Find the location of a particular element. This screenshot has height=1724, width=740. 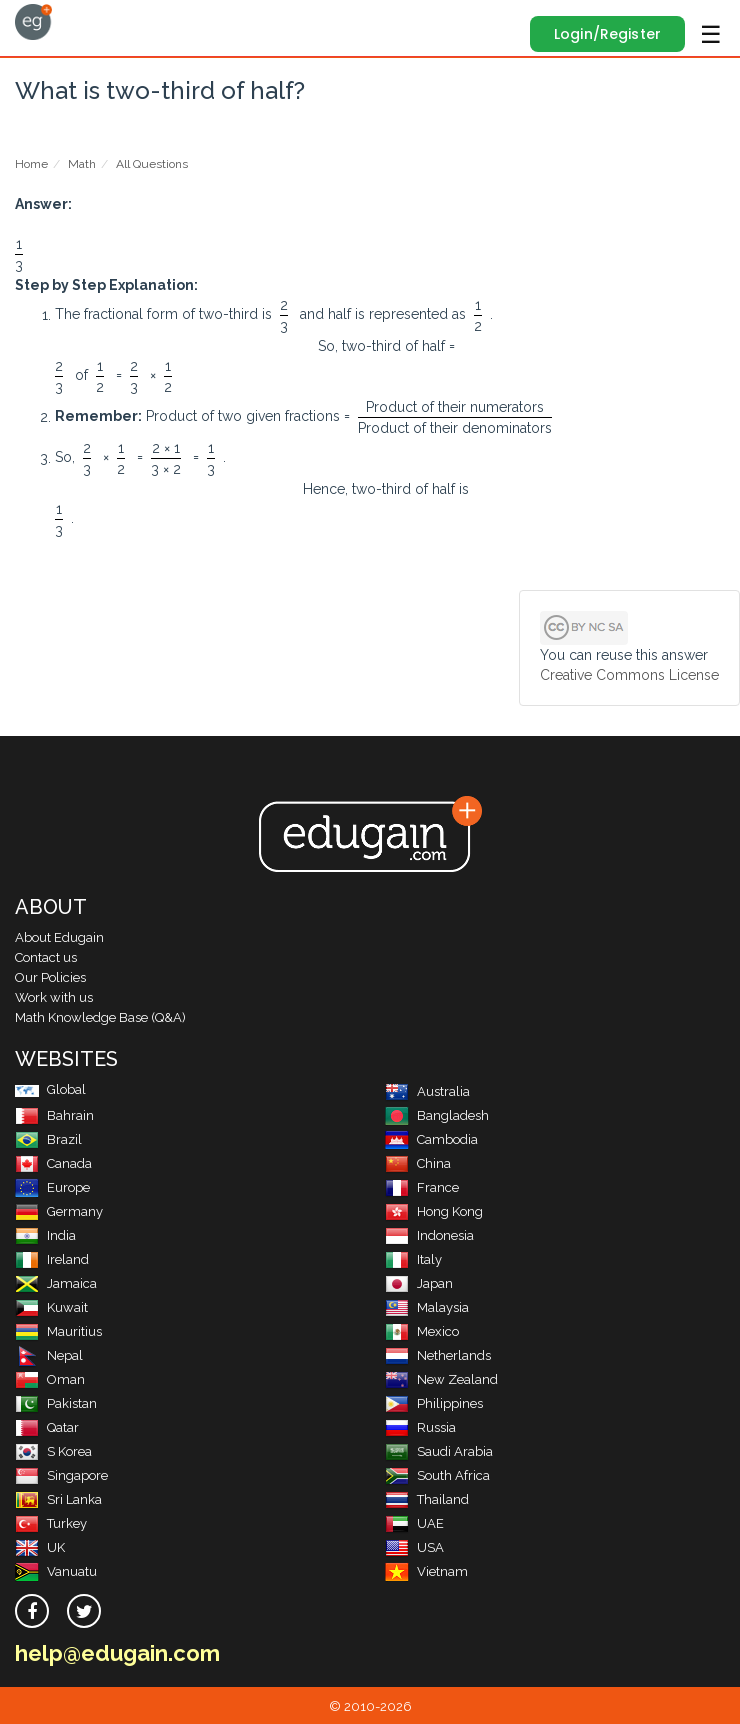

Qatar is located at coordinates (47, 1427).